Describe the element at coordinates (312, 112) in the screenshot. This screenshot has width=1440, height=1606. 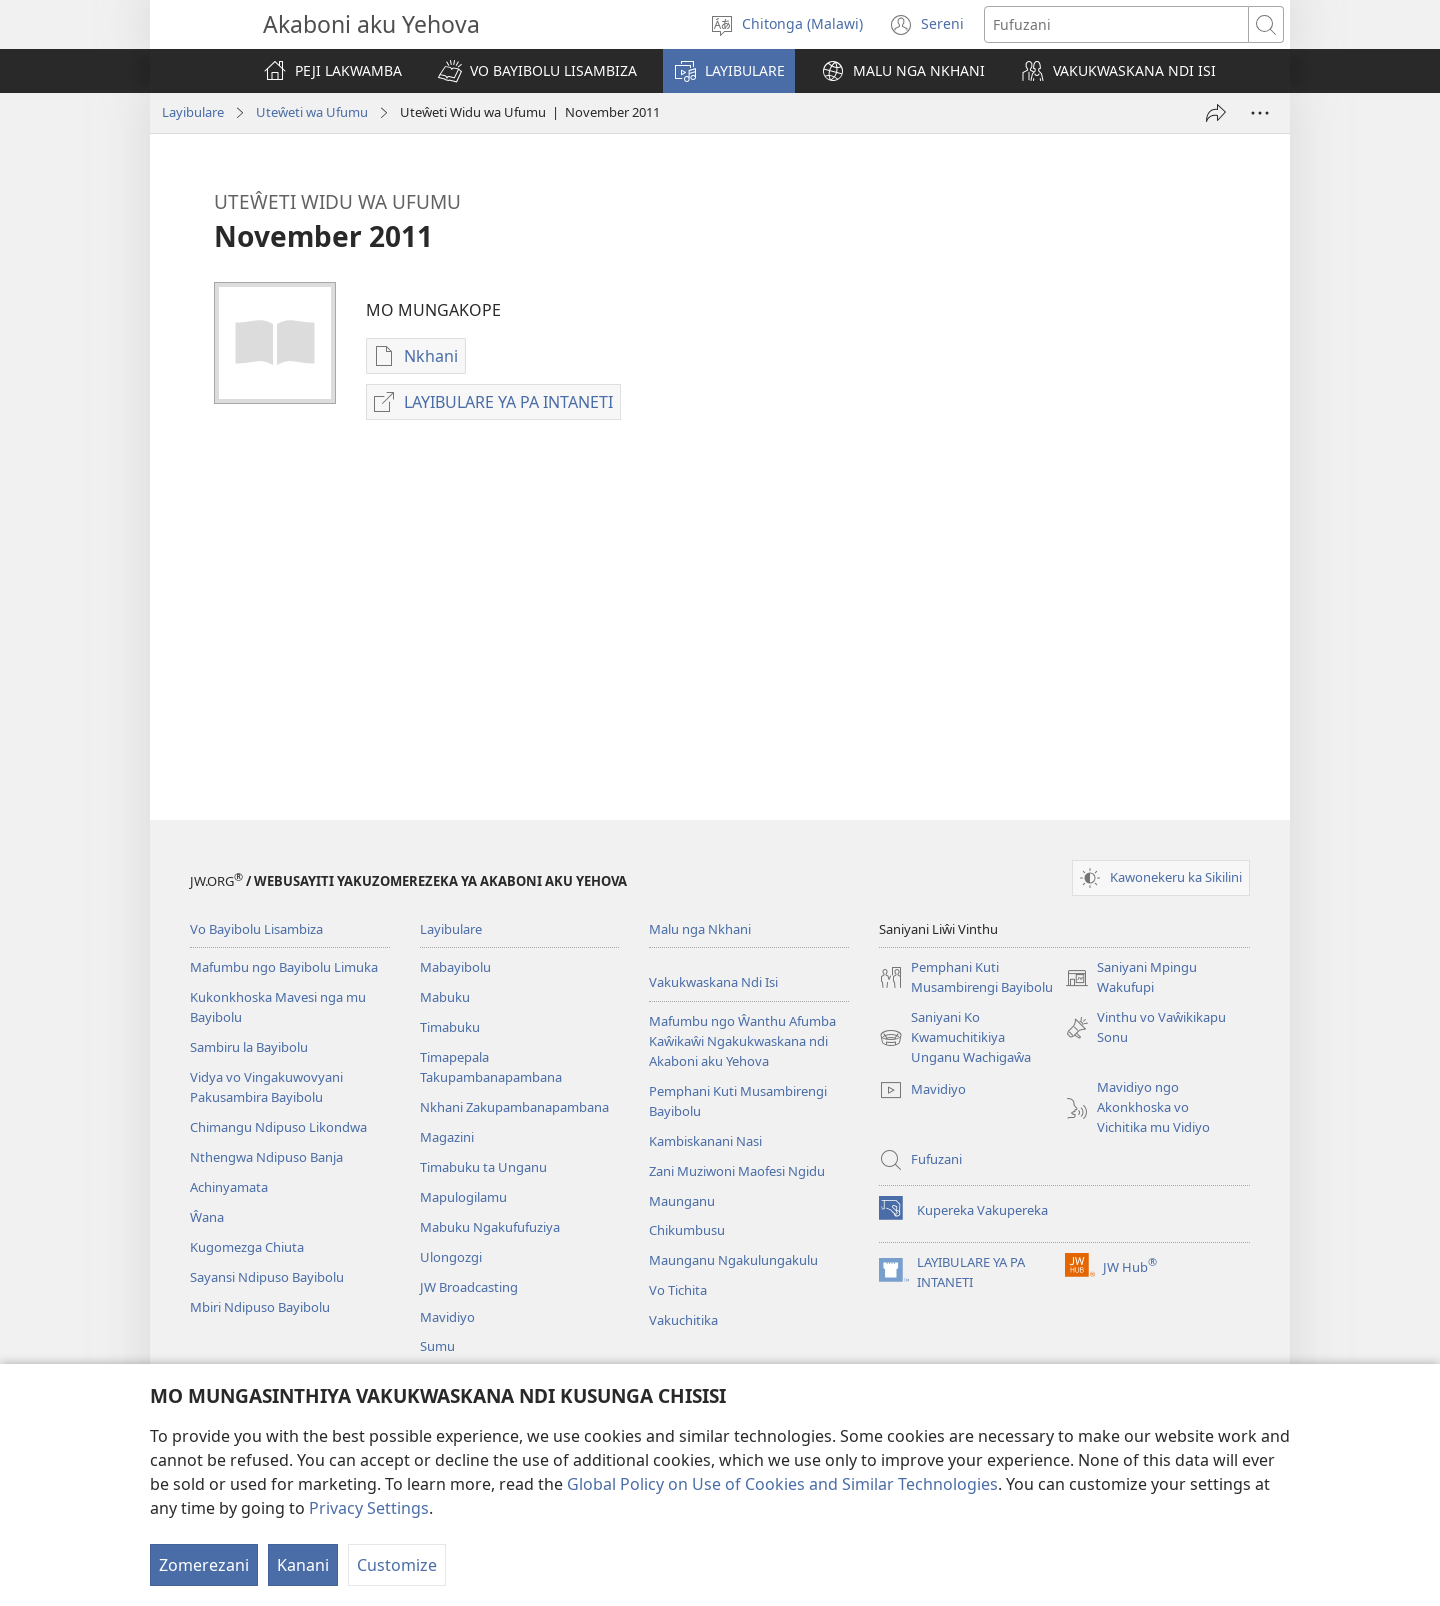
I see `Uteŵeti wa Ufumu` at that location.